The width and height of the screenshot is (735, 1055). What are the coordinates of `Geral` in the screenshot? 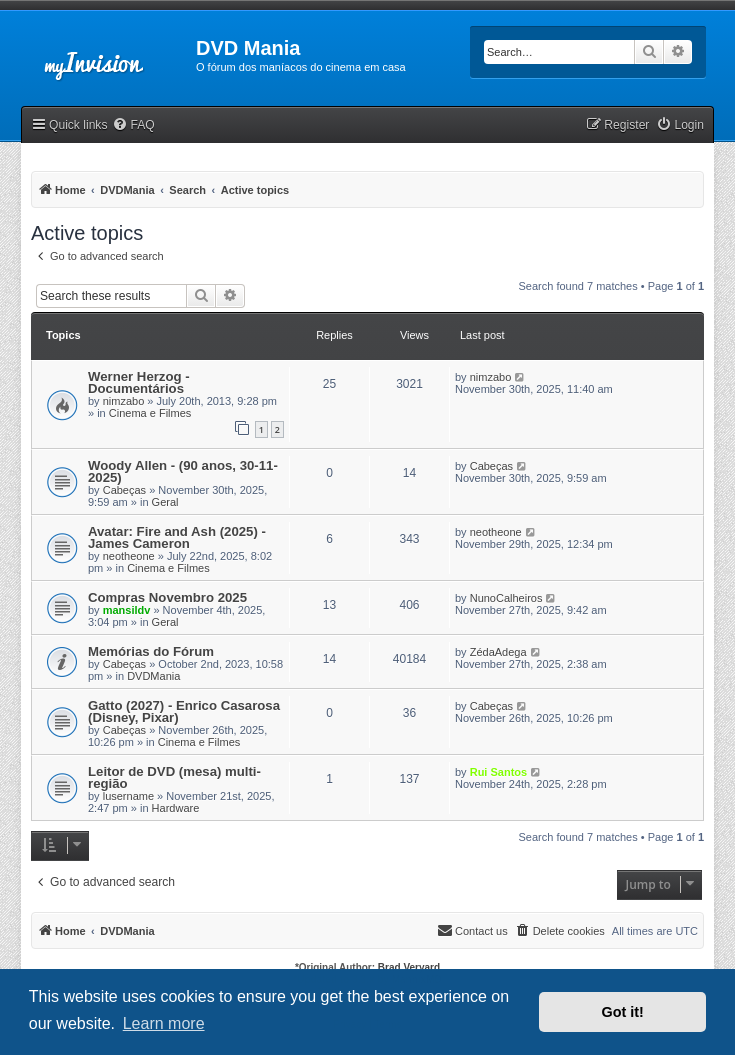 It's located at (165, 502).